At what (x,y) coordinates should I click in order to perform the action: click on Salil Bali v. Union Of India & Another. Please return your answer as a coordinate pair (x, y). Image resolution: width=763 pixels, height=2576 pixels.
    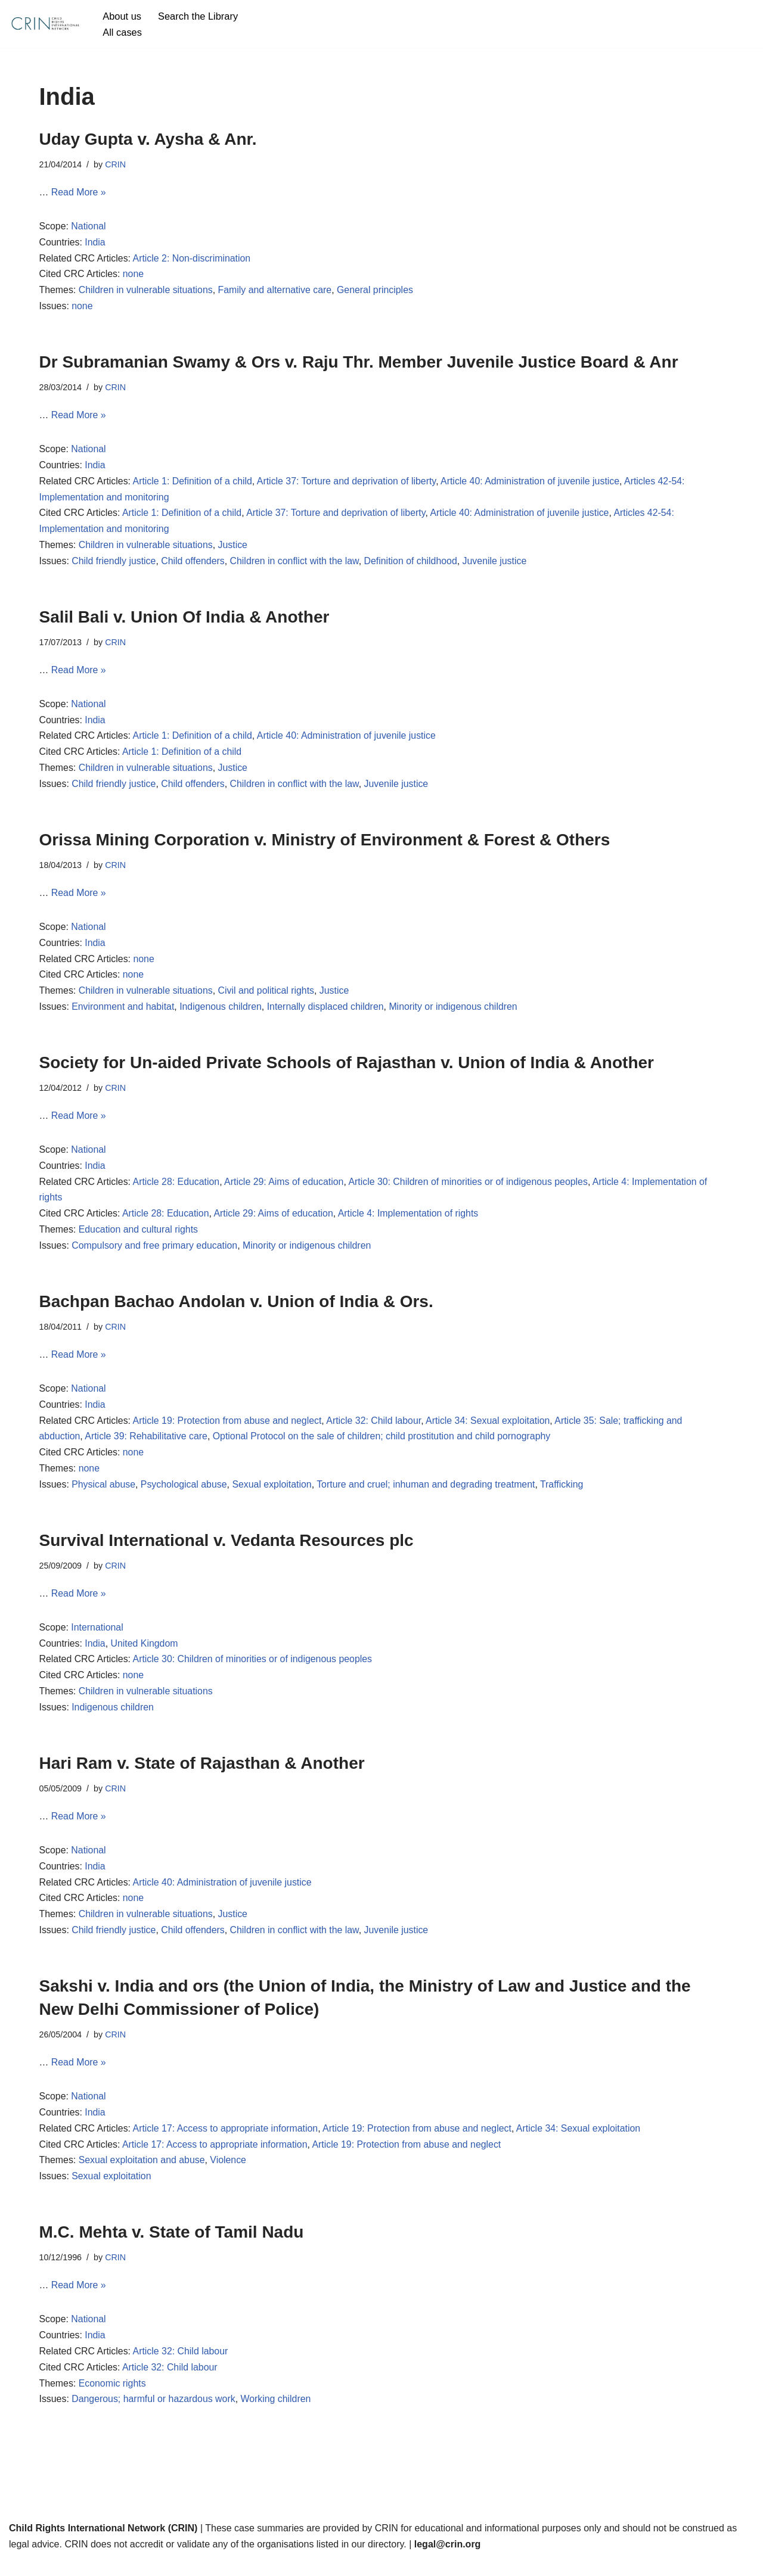
    Looking at the image, I should click on (184, 620).